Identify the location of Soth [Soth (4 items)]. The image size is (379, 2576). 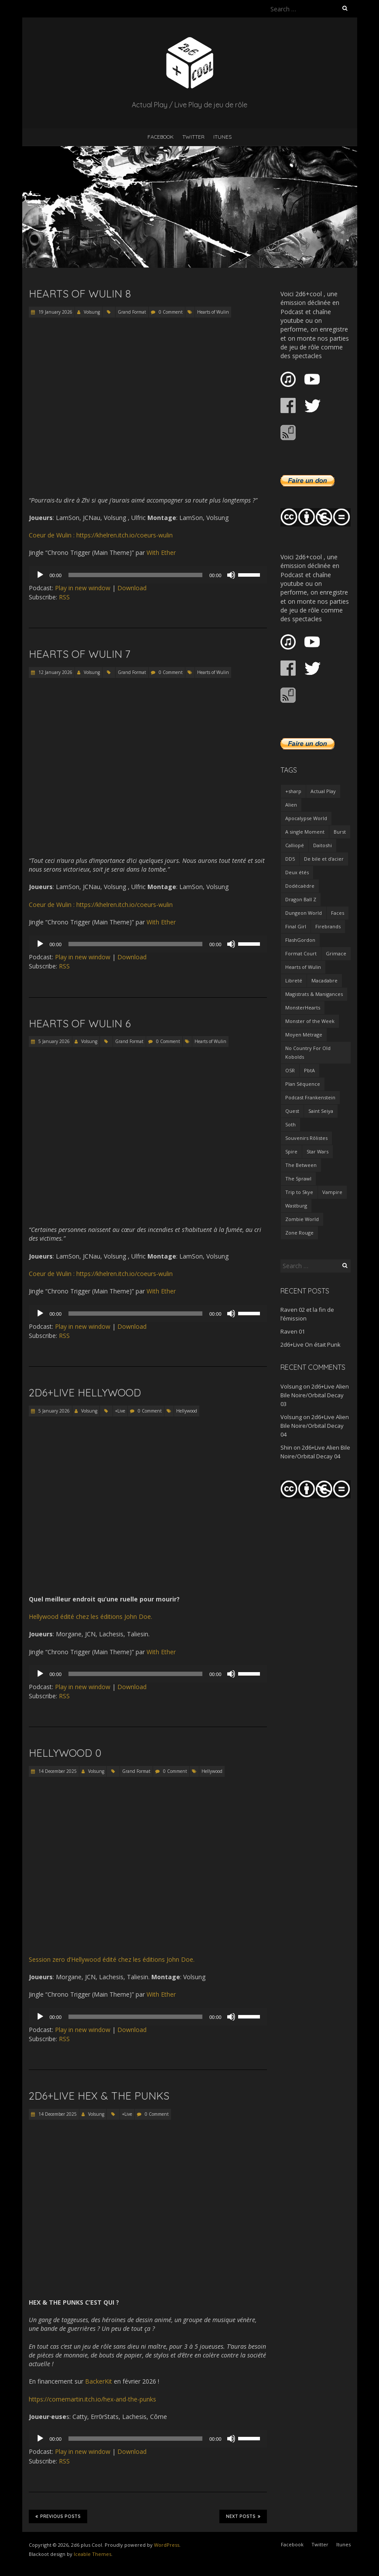
(290, 1124).